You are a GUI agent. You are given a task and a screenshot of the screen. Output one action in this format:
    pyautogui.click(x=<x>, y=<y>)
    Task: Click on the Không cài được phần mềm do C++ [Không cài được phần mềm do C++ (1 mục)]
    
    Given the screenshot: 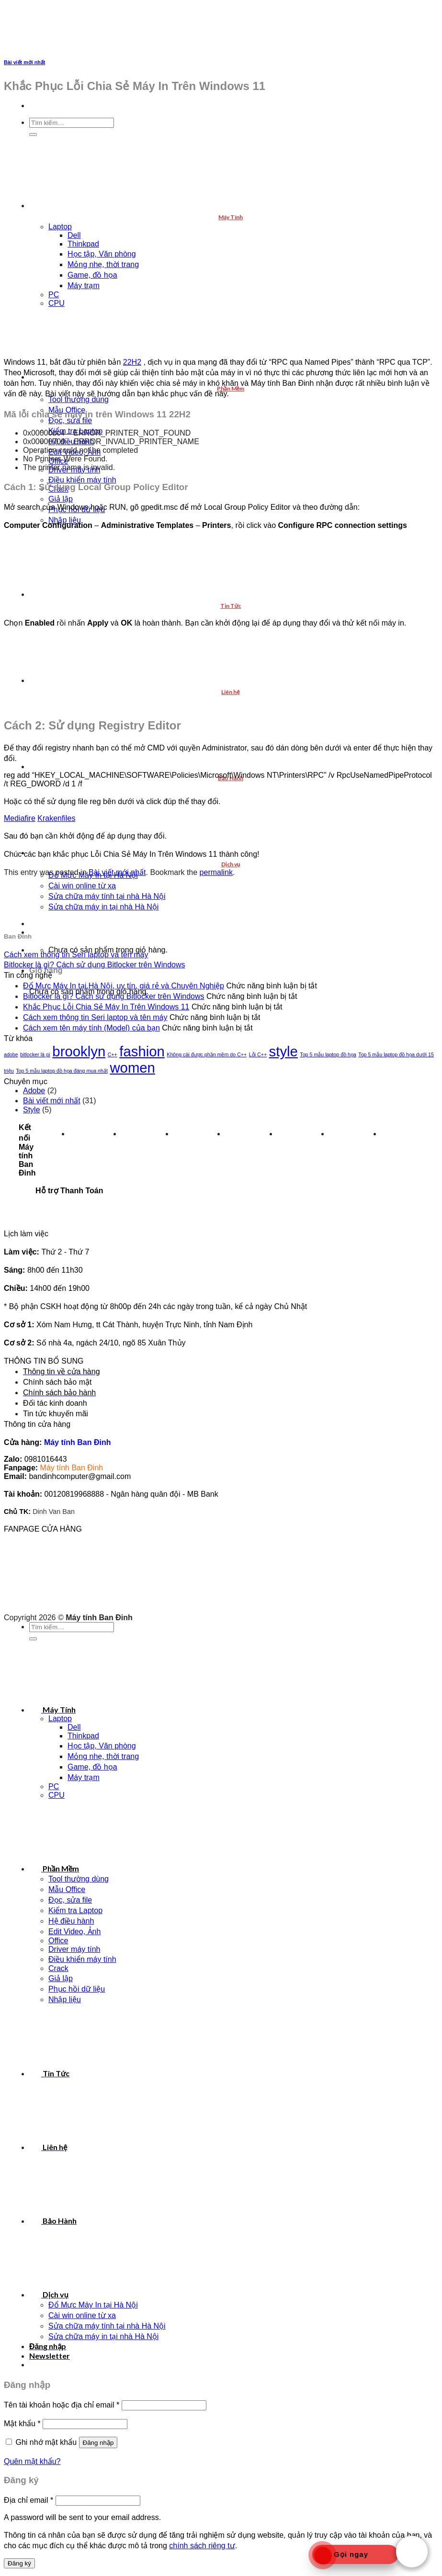 What is the action you would take?
    pyautogui.click(x=207, y=1054)
    